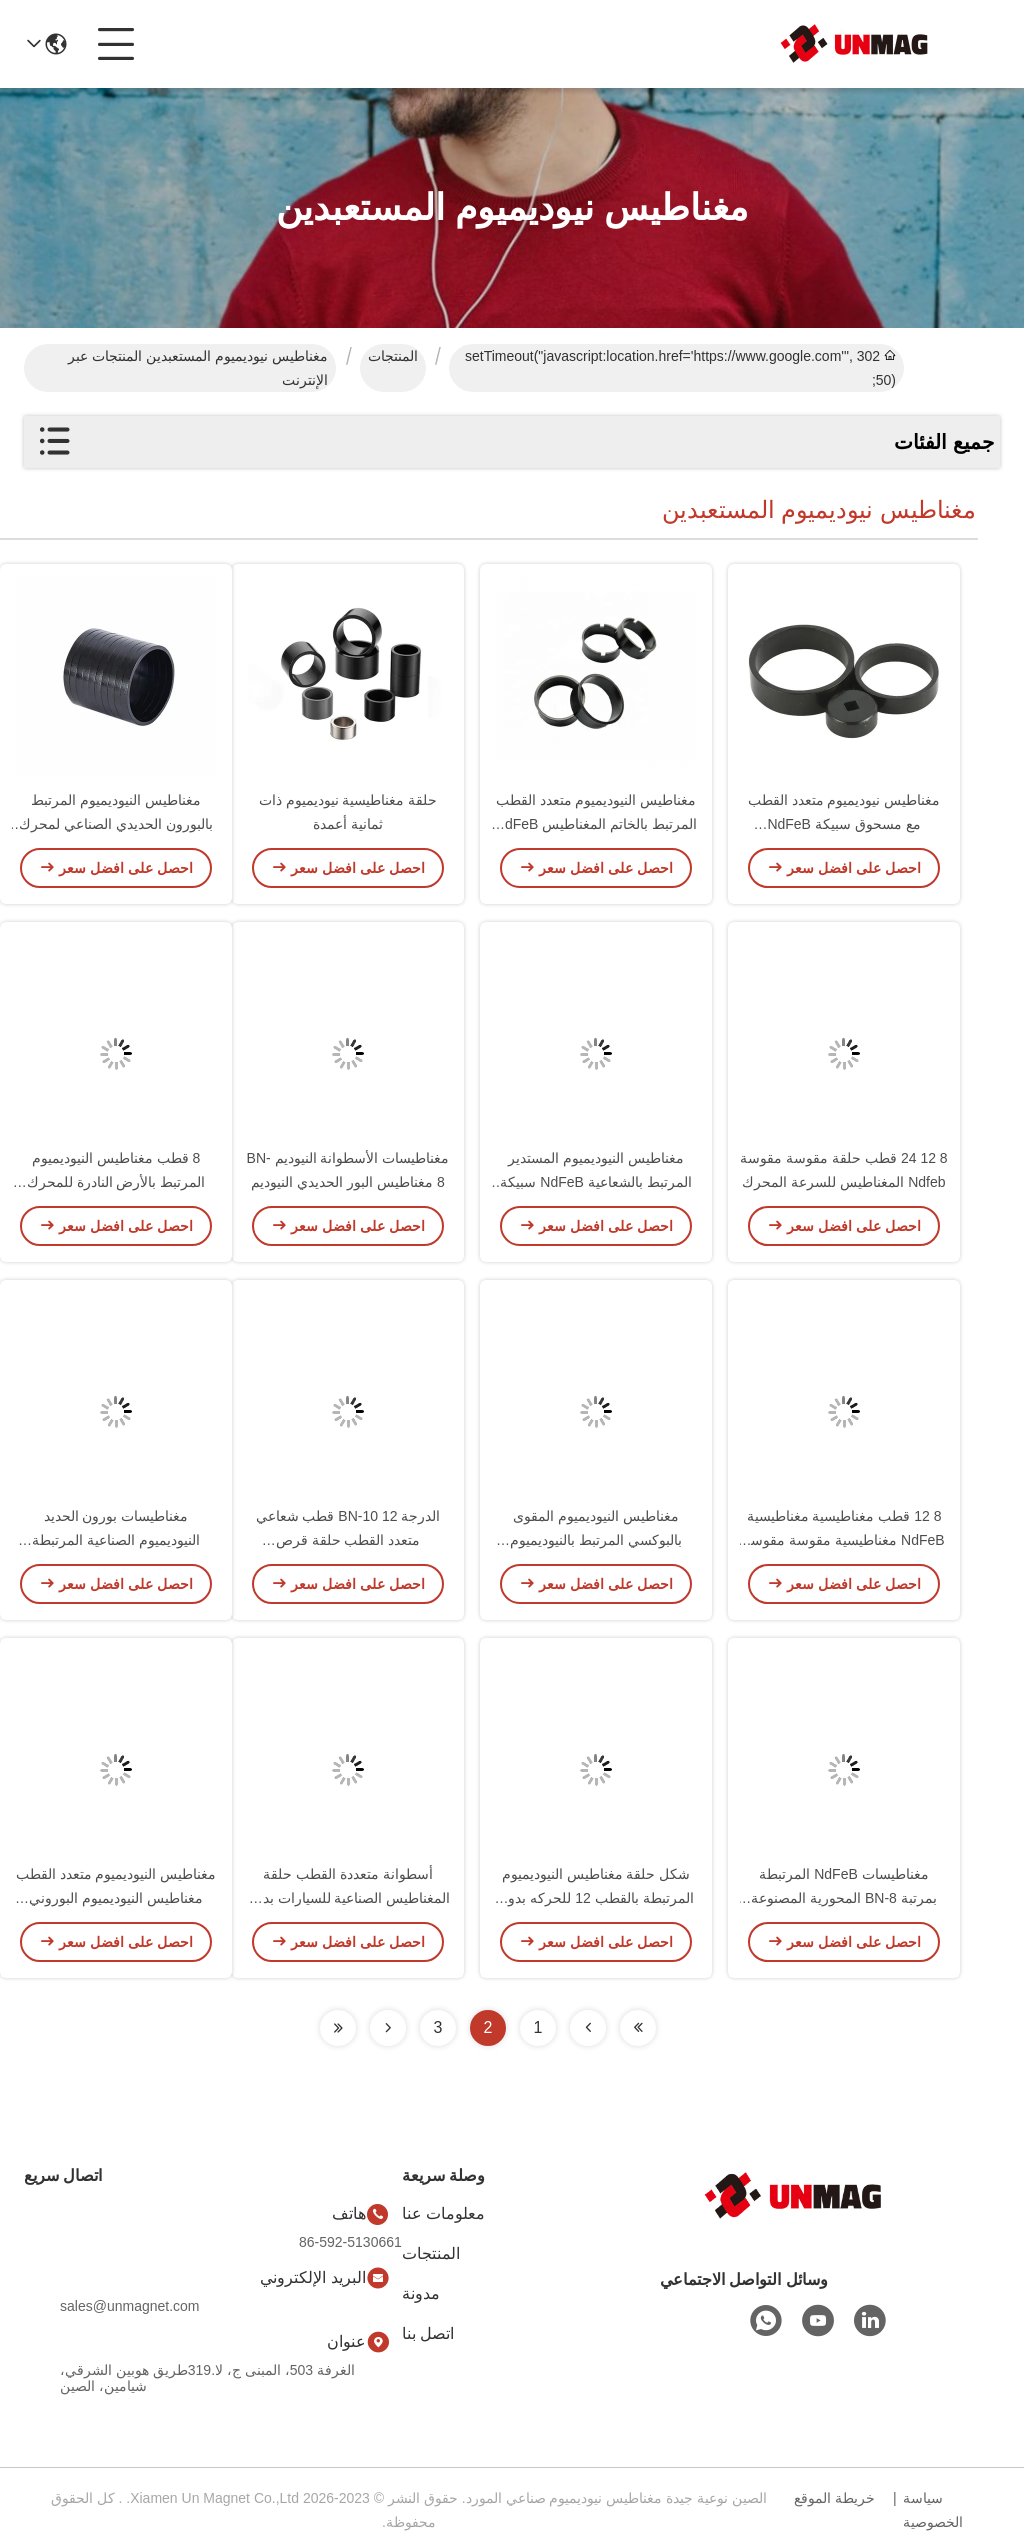 Image resolution: width=1024 pixels, height=2546 pixels. Describe the element at coordinates (116, 1544) in the screenshot. I see `مغناطيسات بورون الحديد النيوديميوم الصناعية المرتبطة لمُشفرات أجهزة استشعار المحرك` at that location.